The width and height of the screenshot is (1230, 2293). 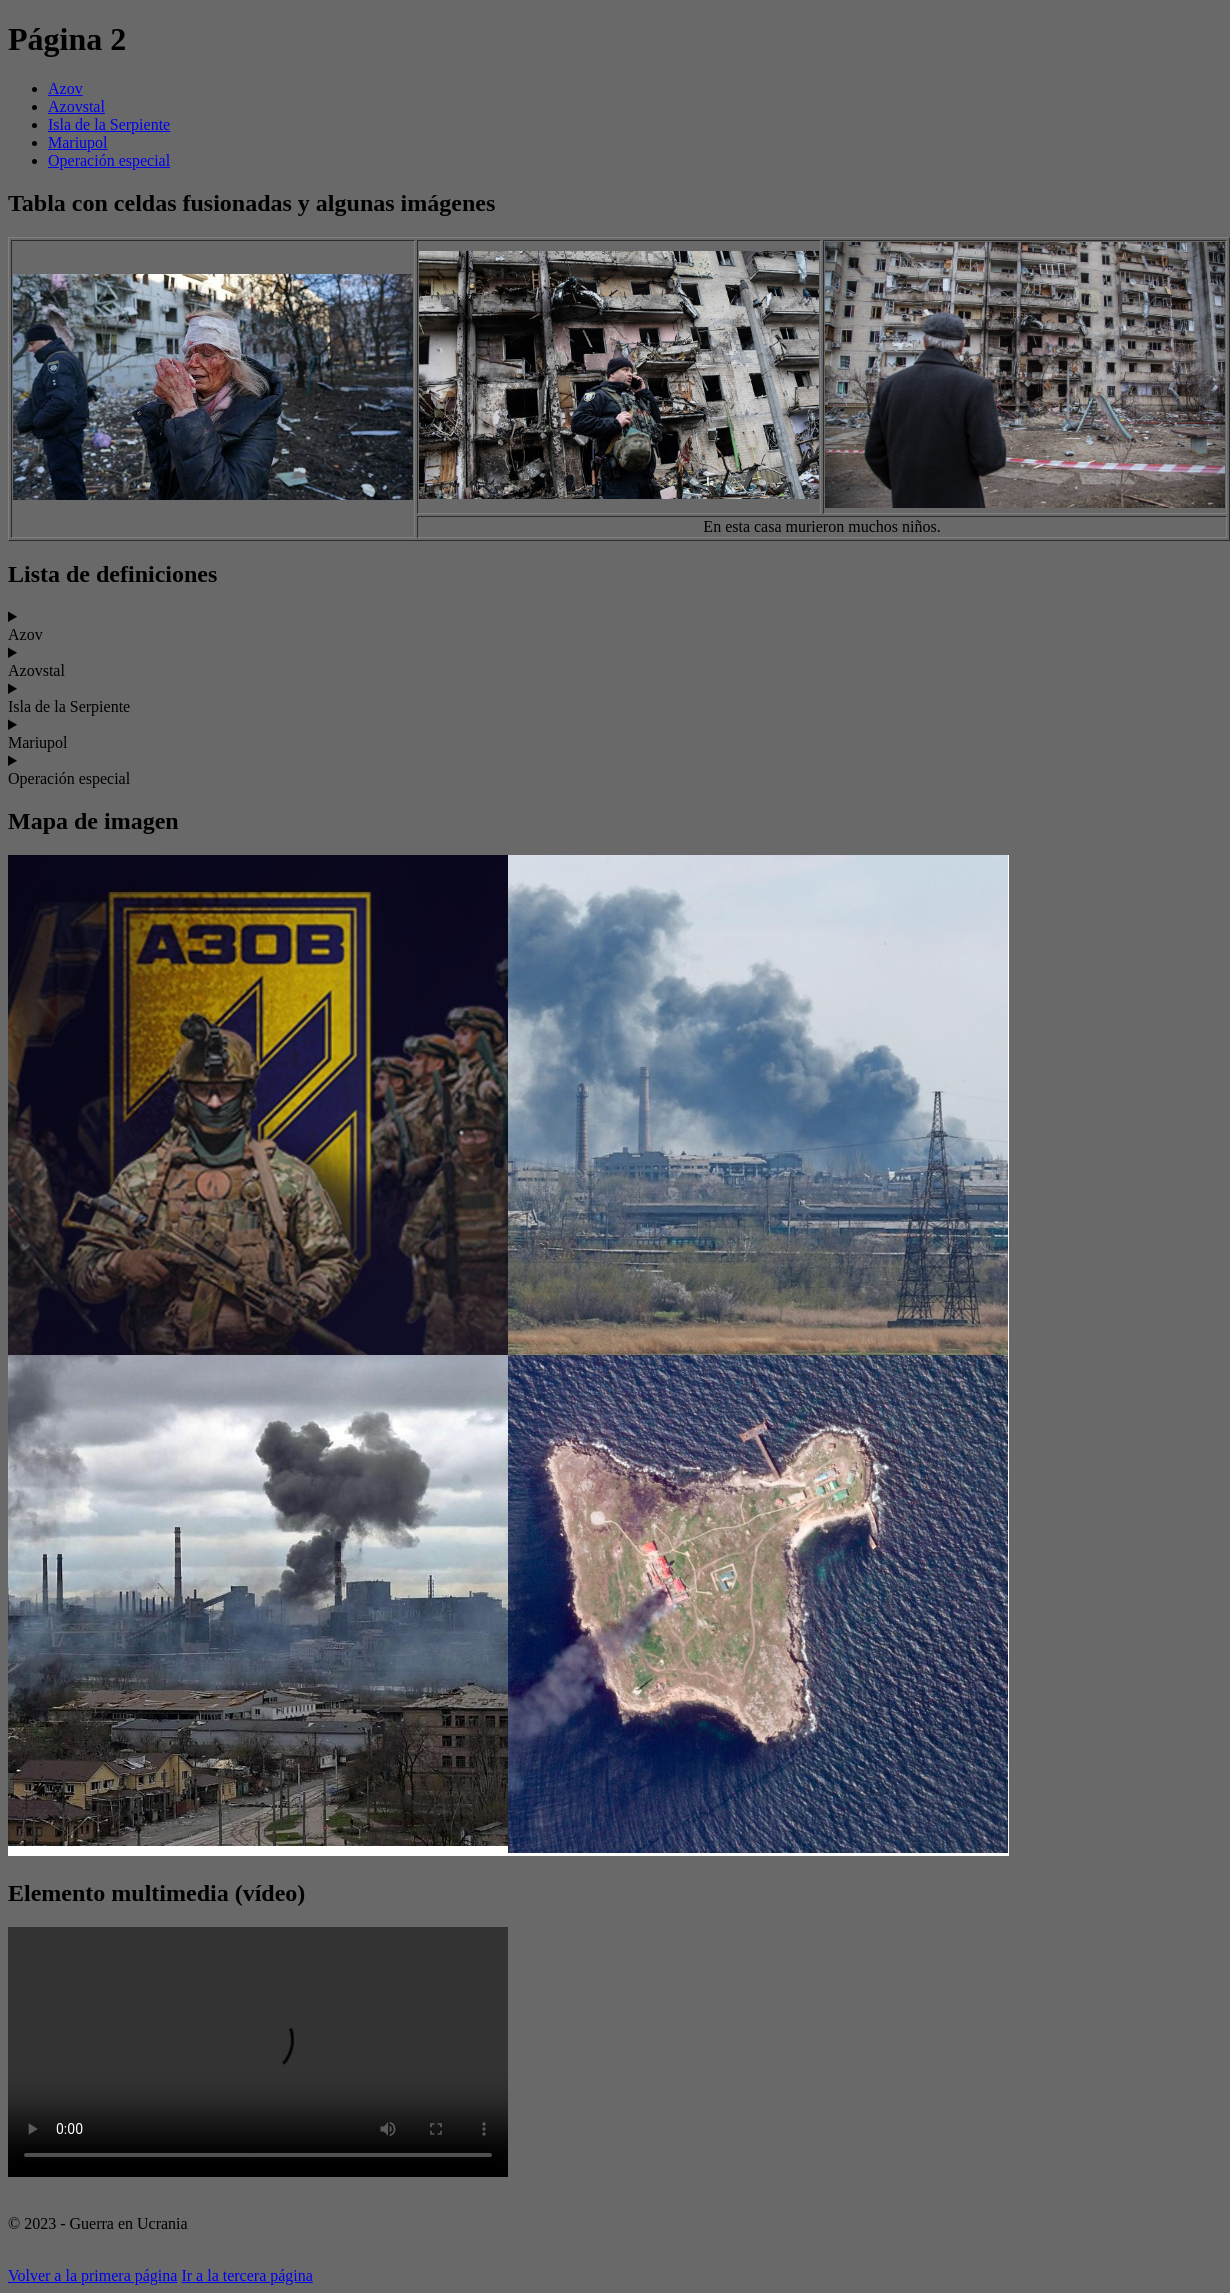 What do you see at coordinates (65, 88) in the screenshot?
I see `Azov` at bounding box center [65, 88].